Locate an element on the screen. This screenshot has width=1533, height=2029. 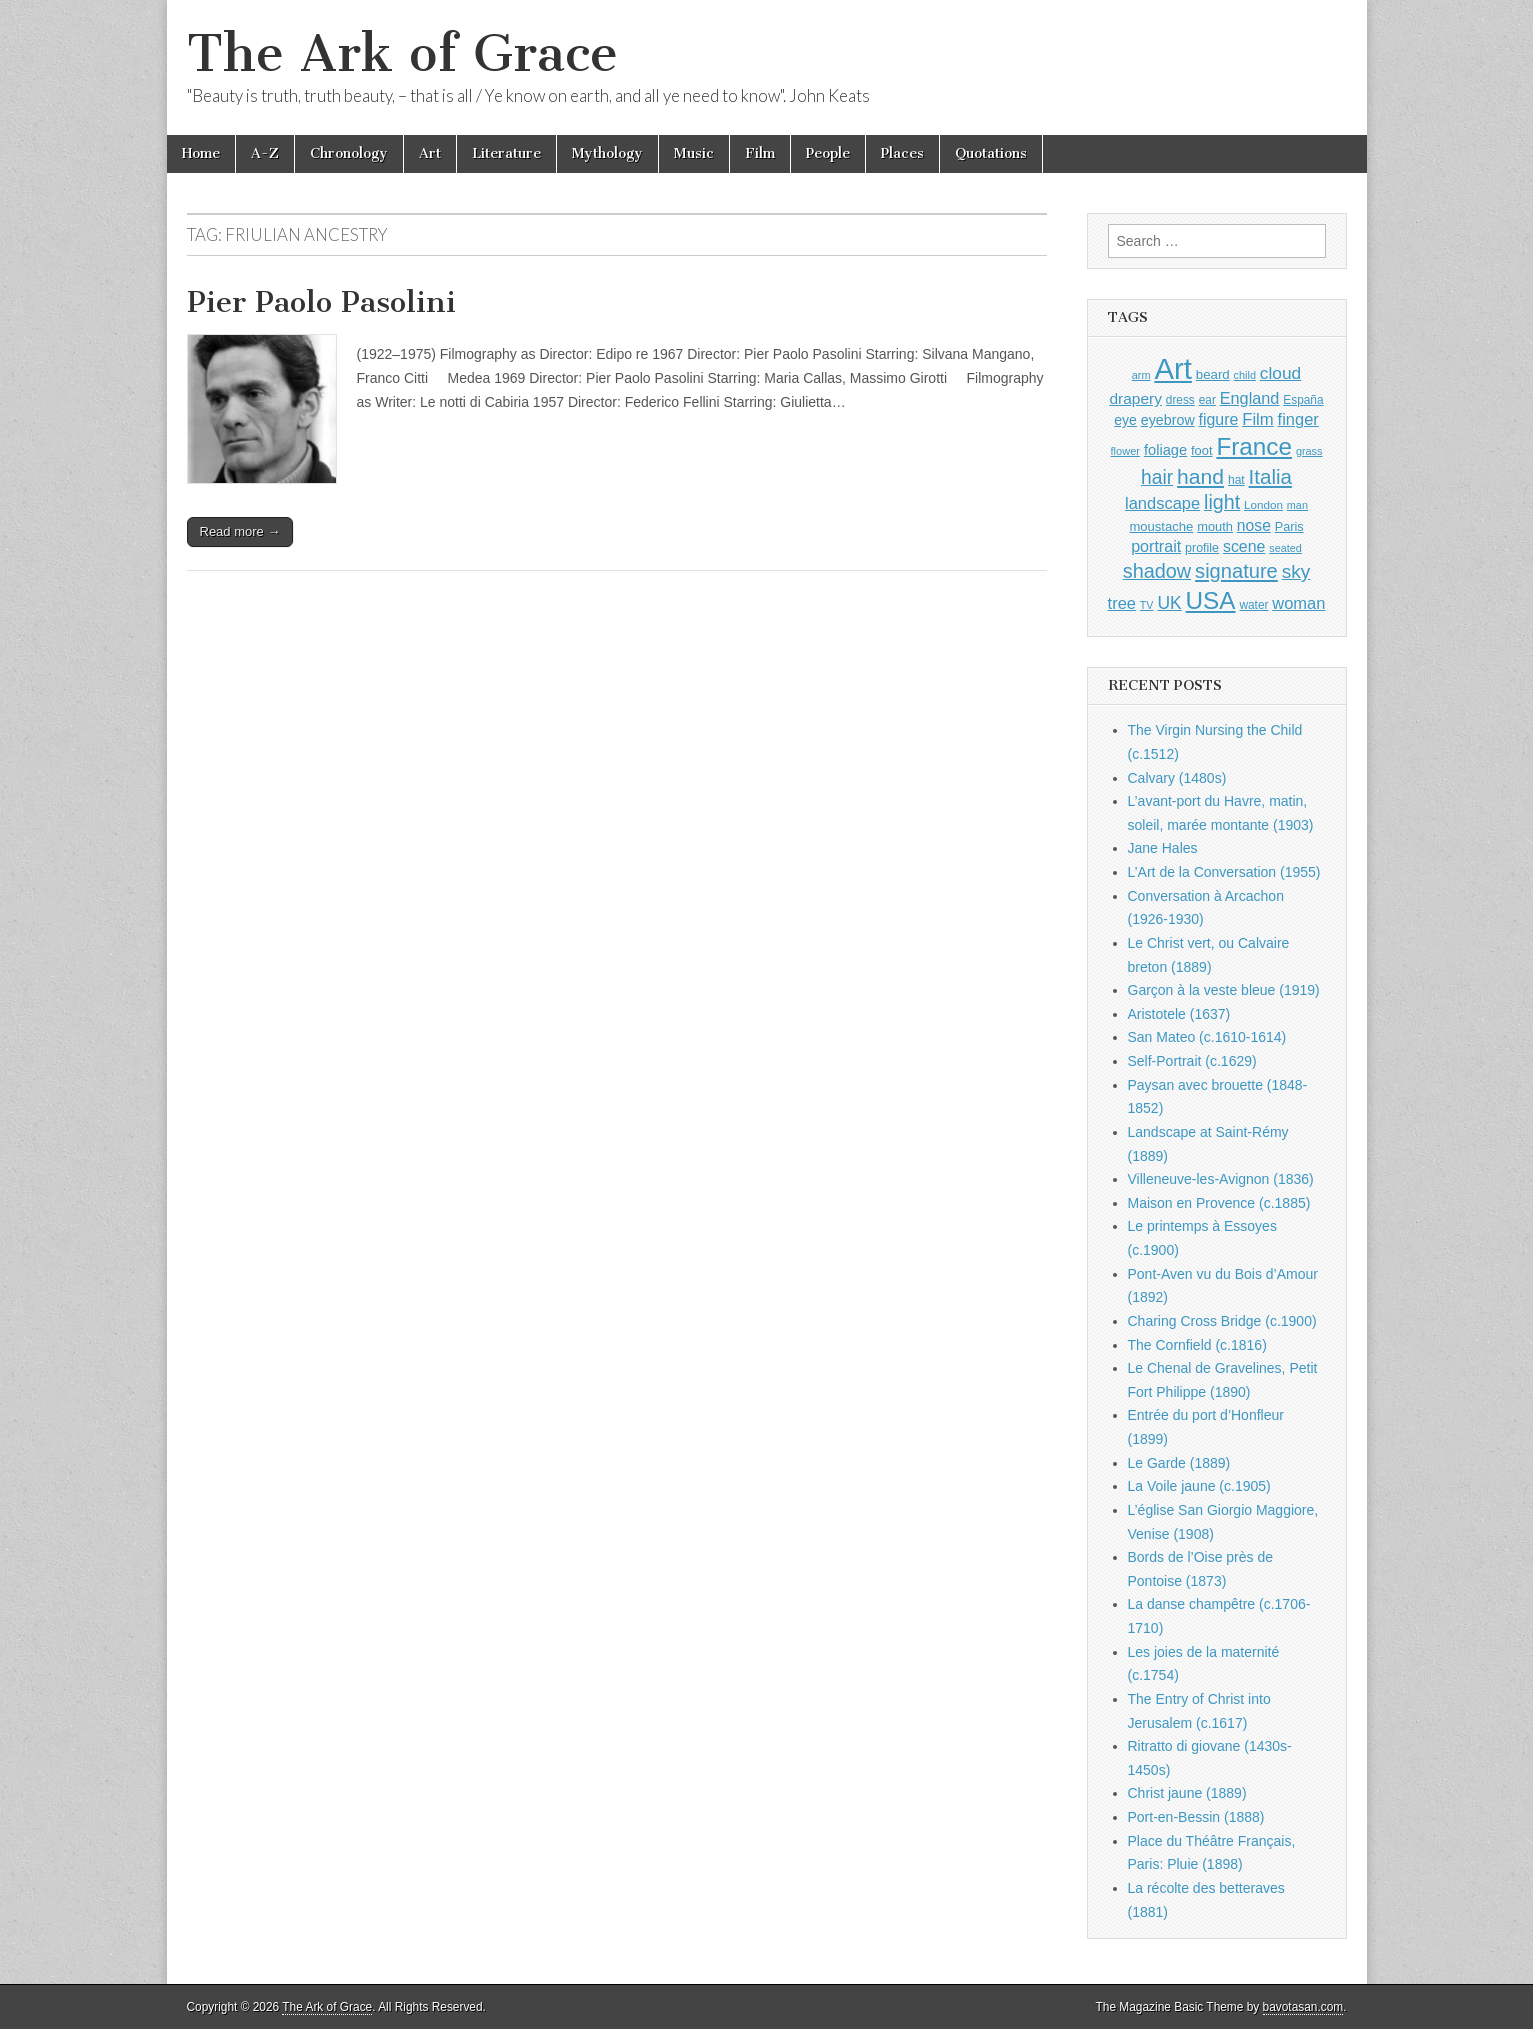
Places is located at coordinates (902, 153).